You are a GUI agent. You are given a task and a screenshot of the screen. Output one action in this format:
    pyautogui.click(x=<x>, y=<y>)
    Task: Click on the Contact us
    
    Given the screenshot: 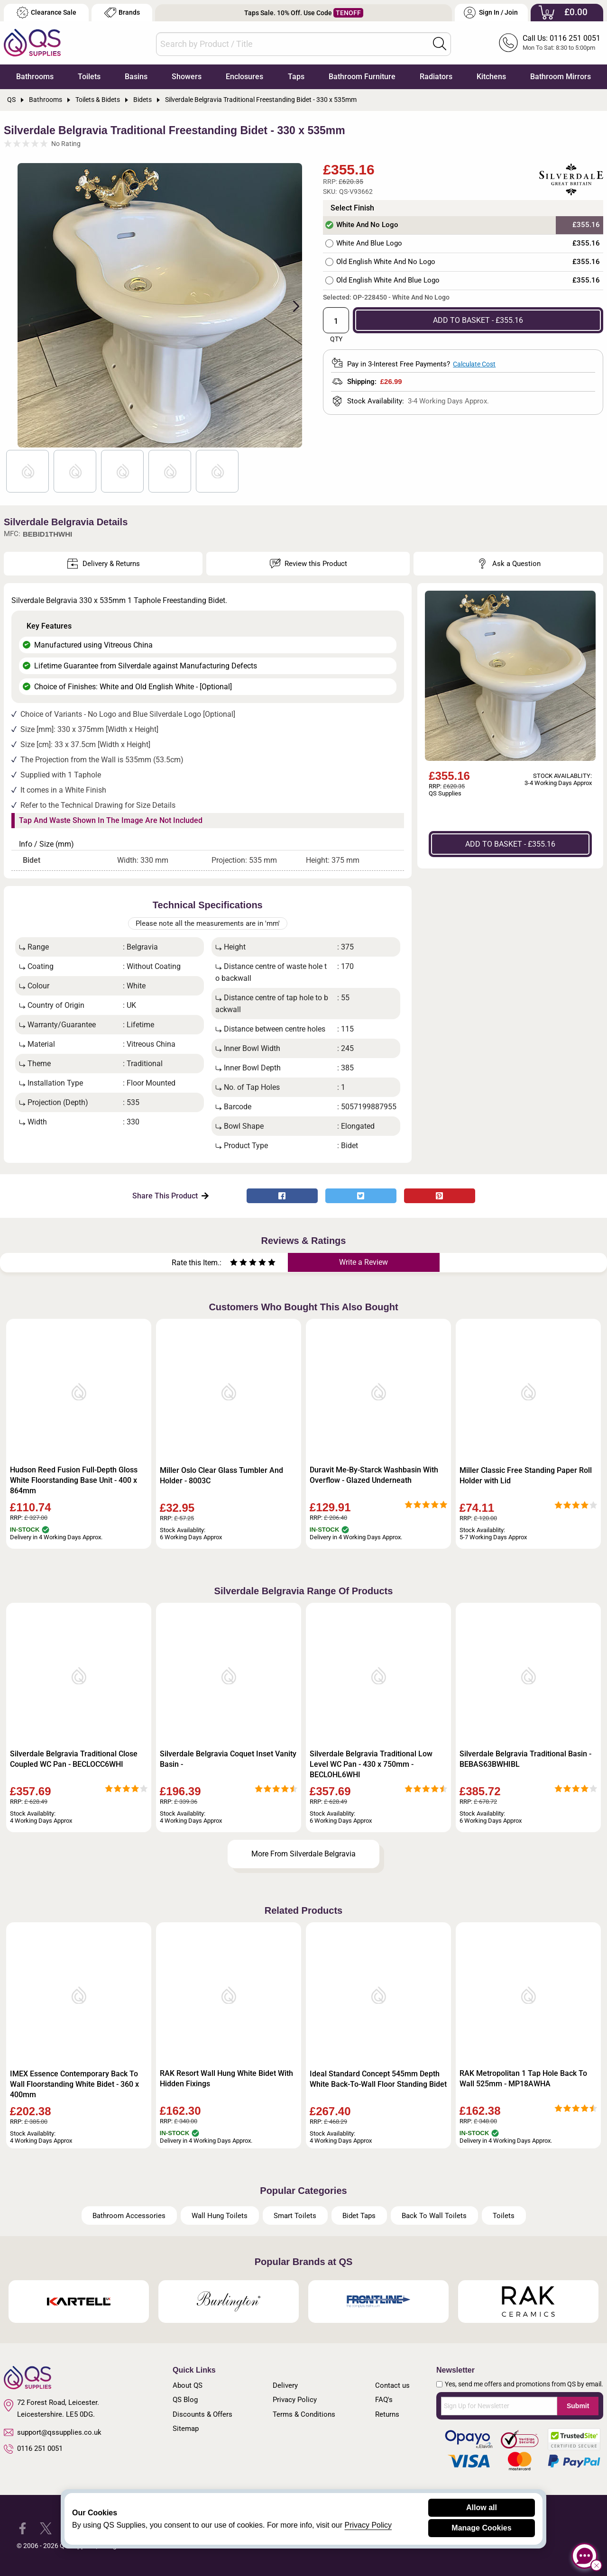 What is the action you would take?
    pyautogui.click(x=392, y=2385)
    